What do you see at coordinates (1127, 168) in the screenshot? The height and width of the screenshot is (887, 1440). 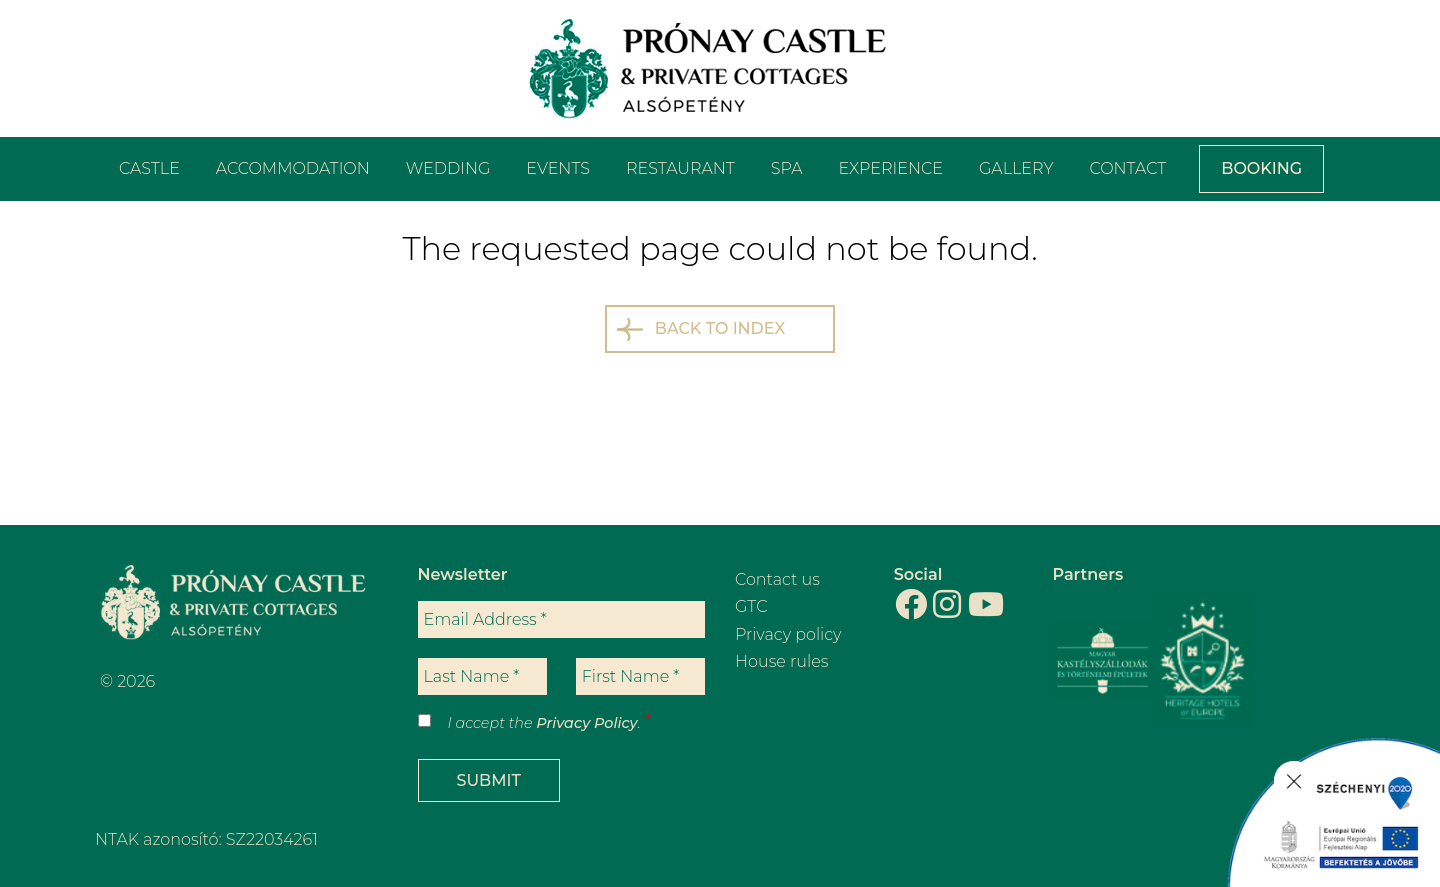 I see `Contact` at bounding box center [1127, 168].